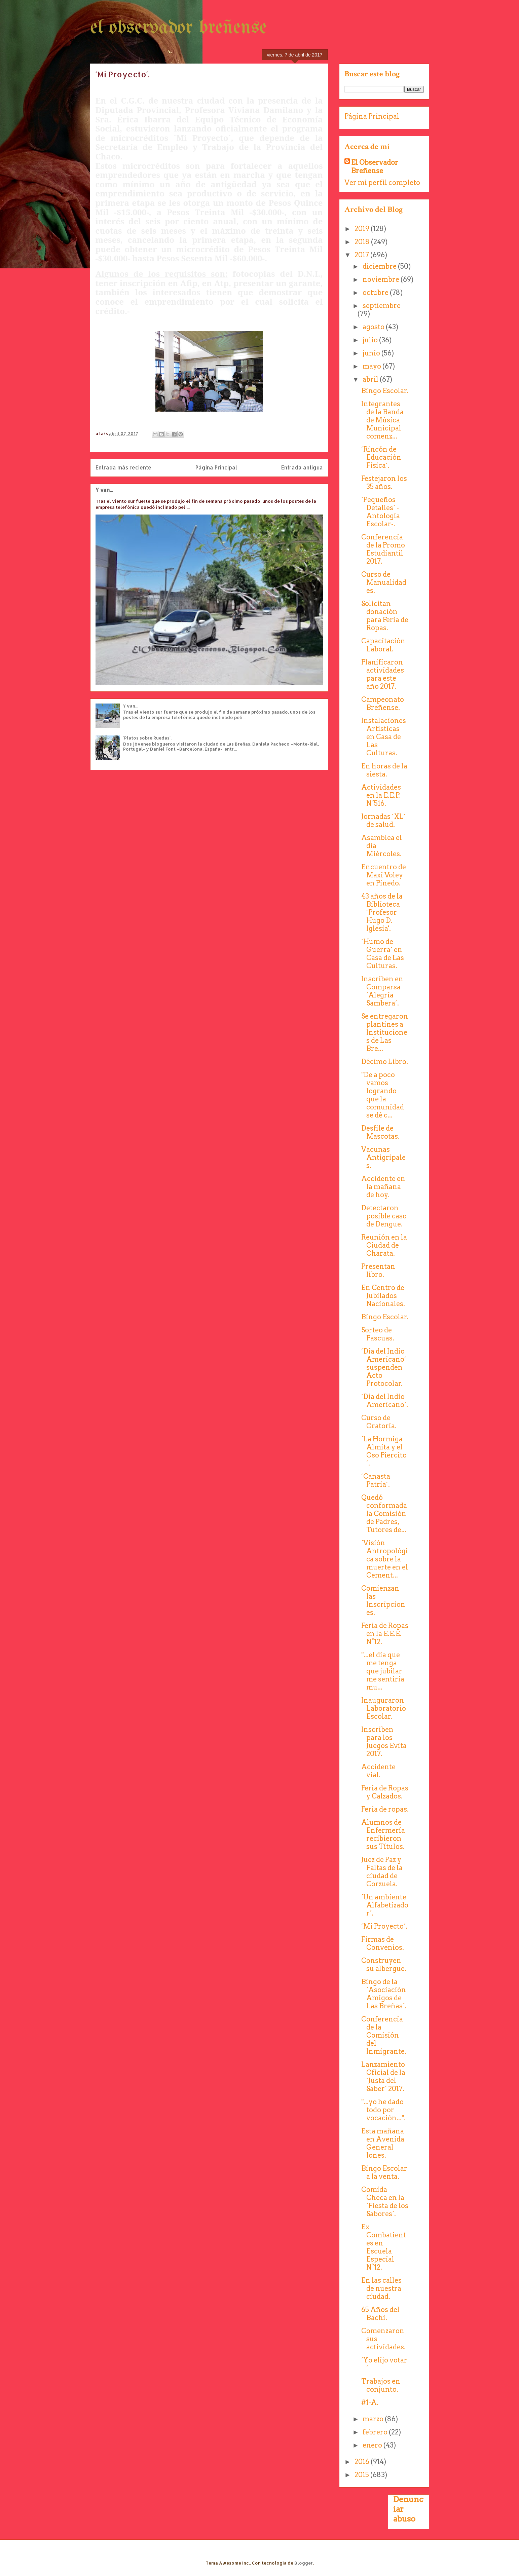  What do you see at coordinates (363, 2462) in the screenshot?
I see `2016` at bounding box center [363, 2462].